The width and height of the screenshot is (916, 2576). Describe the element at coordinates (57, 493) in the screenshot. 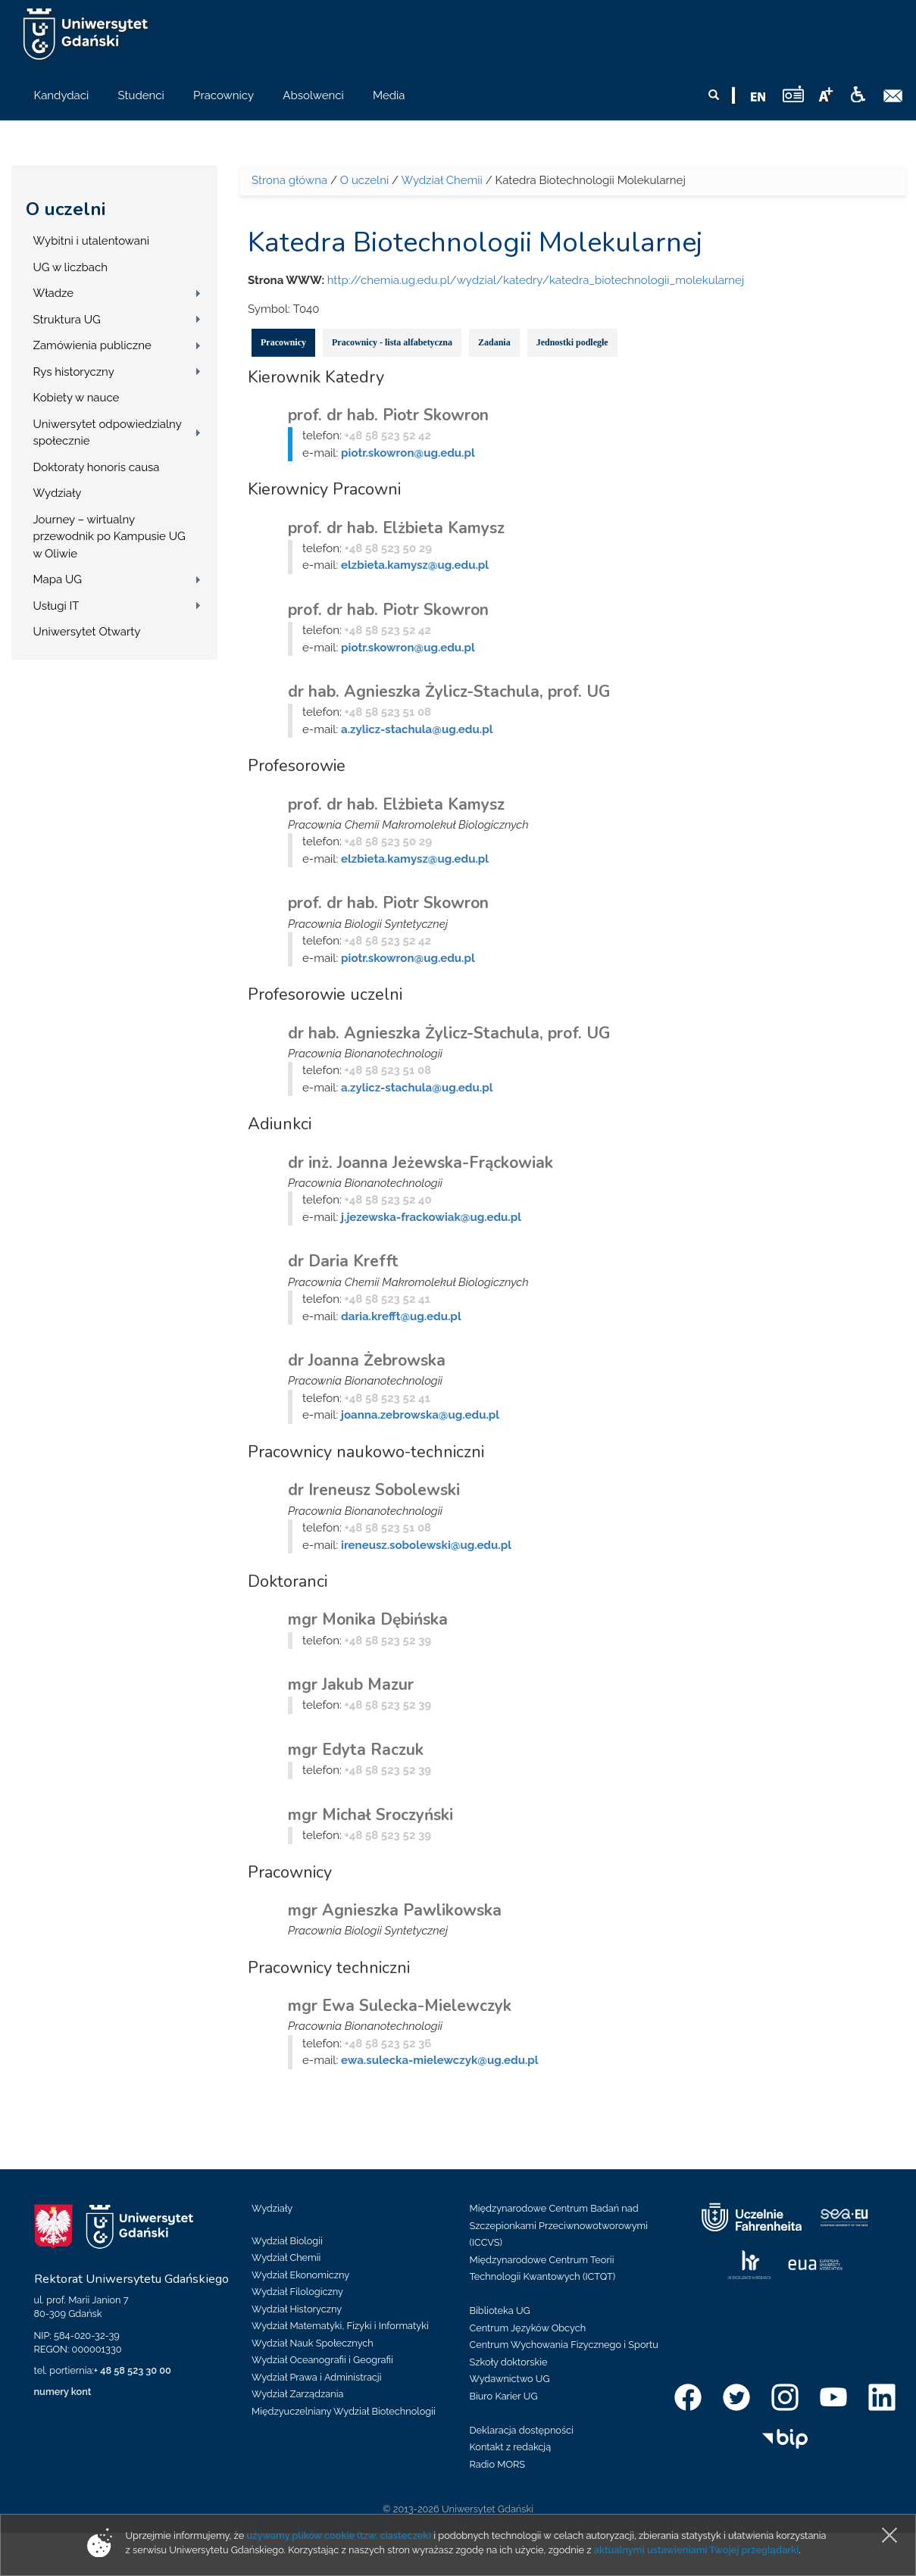

I see `Wydziały` at that location.